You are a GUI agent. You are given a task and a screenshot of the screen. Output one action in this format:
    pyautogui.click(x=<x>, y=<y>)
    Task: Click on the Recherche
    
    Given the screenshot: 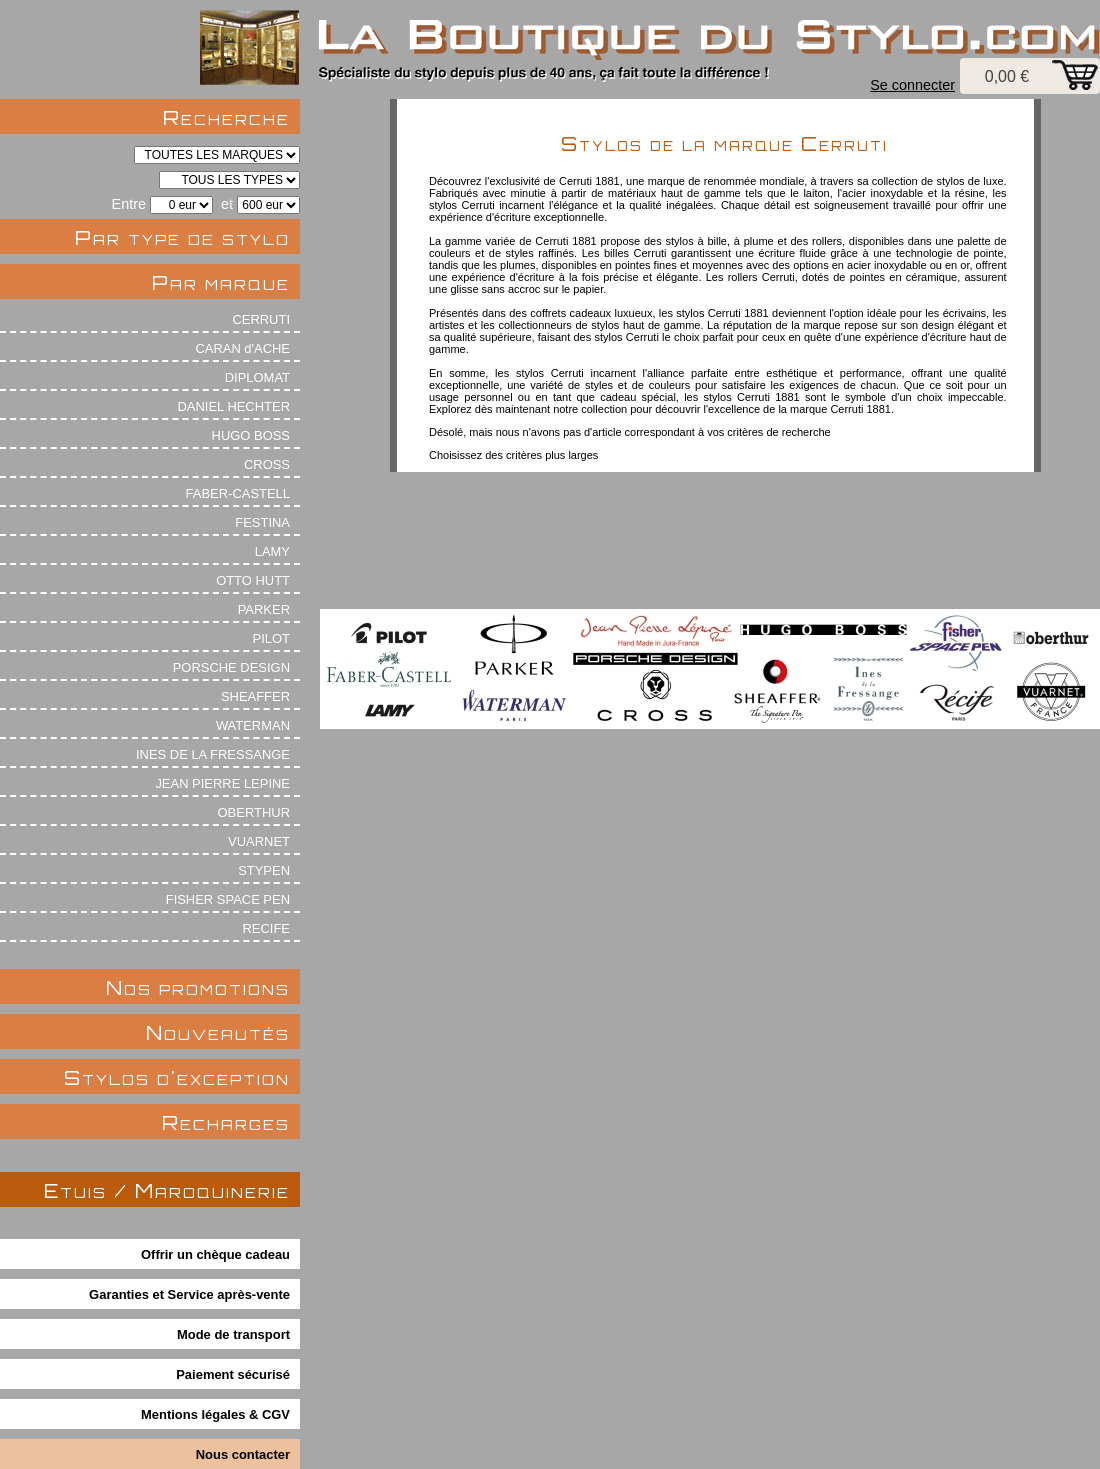 What is the action you would take?
    pyautogui.click(x=226, y=117)
    